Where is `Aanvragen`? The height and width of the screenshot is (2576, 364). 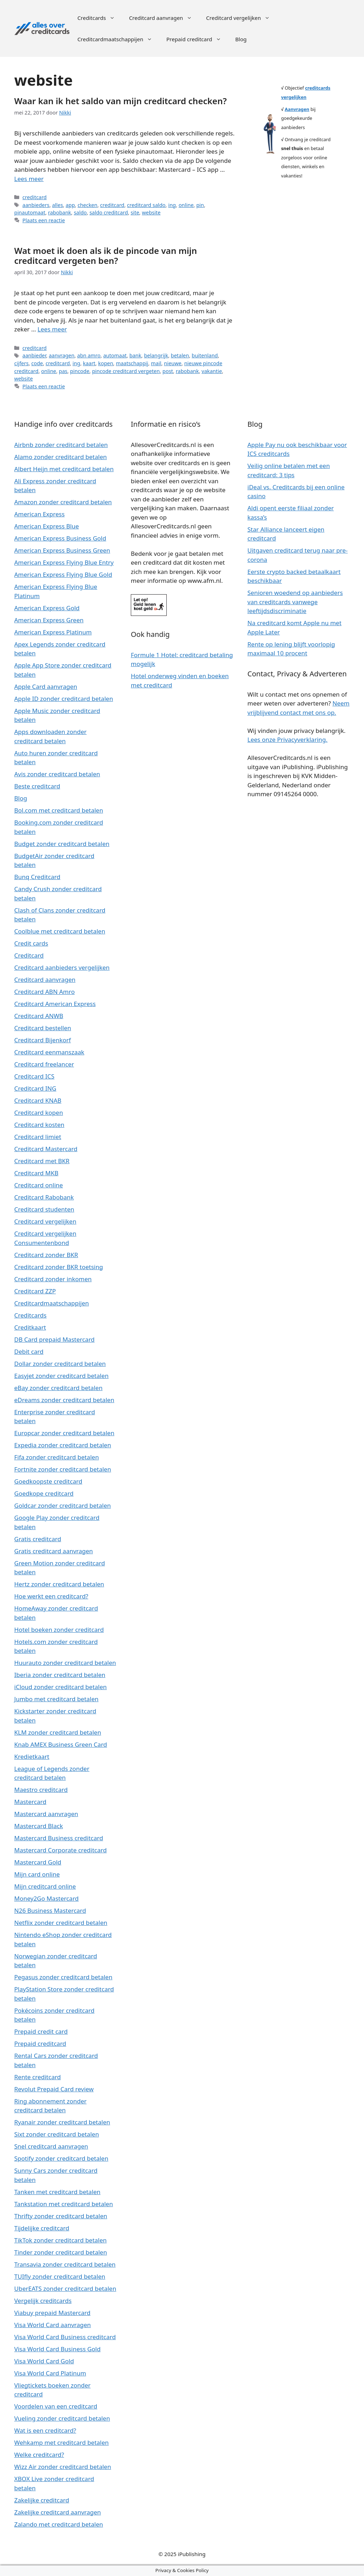 Aanvragen is located at coordinates (297, 109).